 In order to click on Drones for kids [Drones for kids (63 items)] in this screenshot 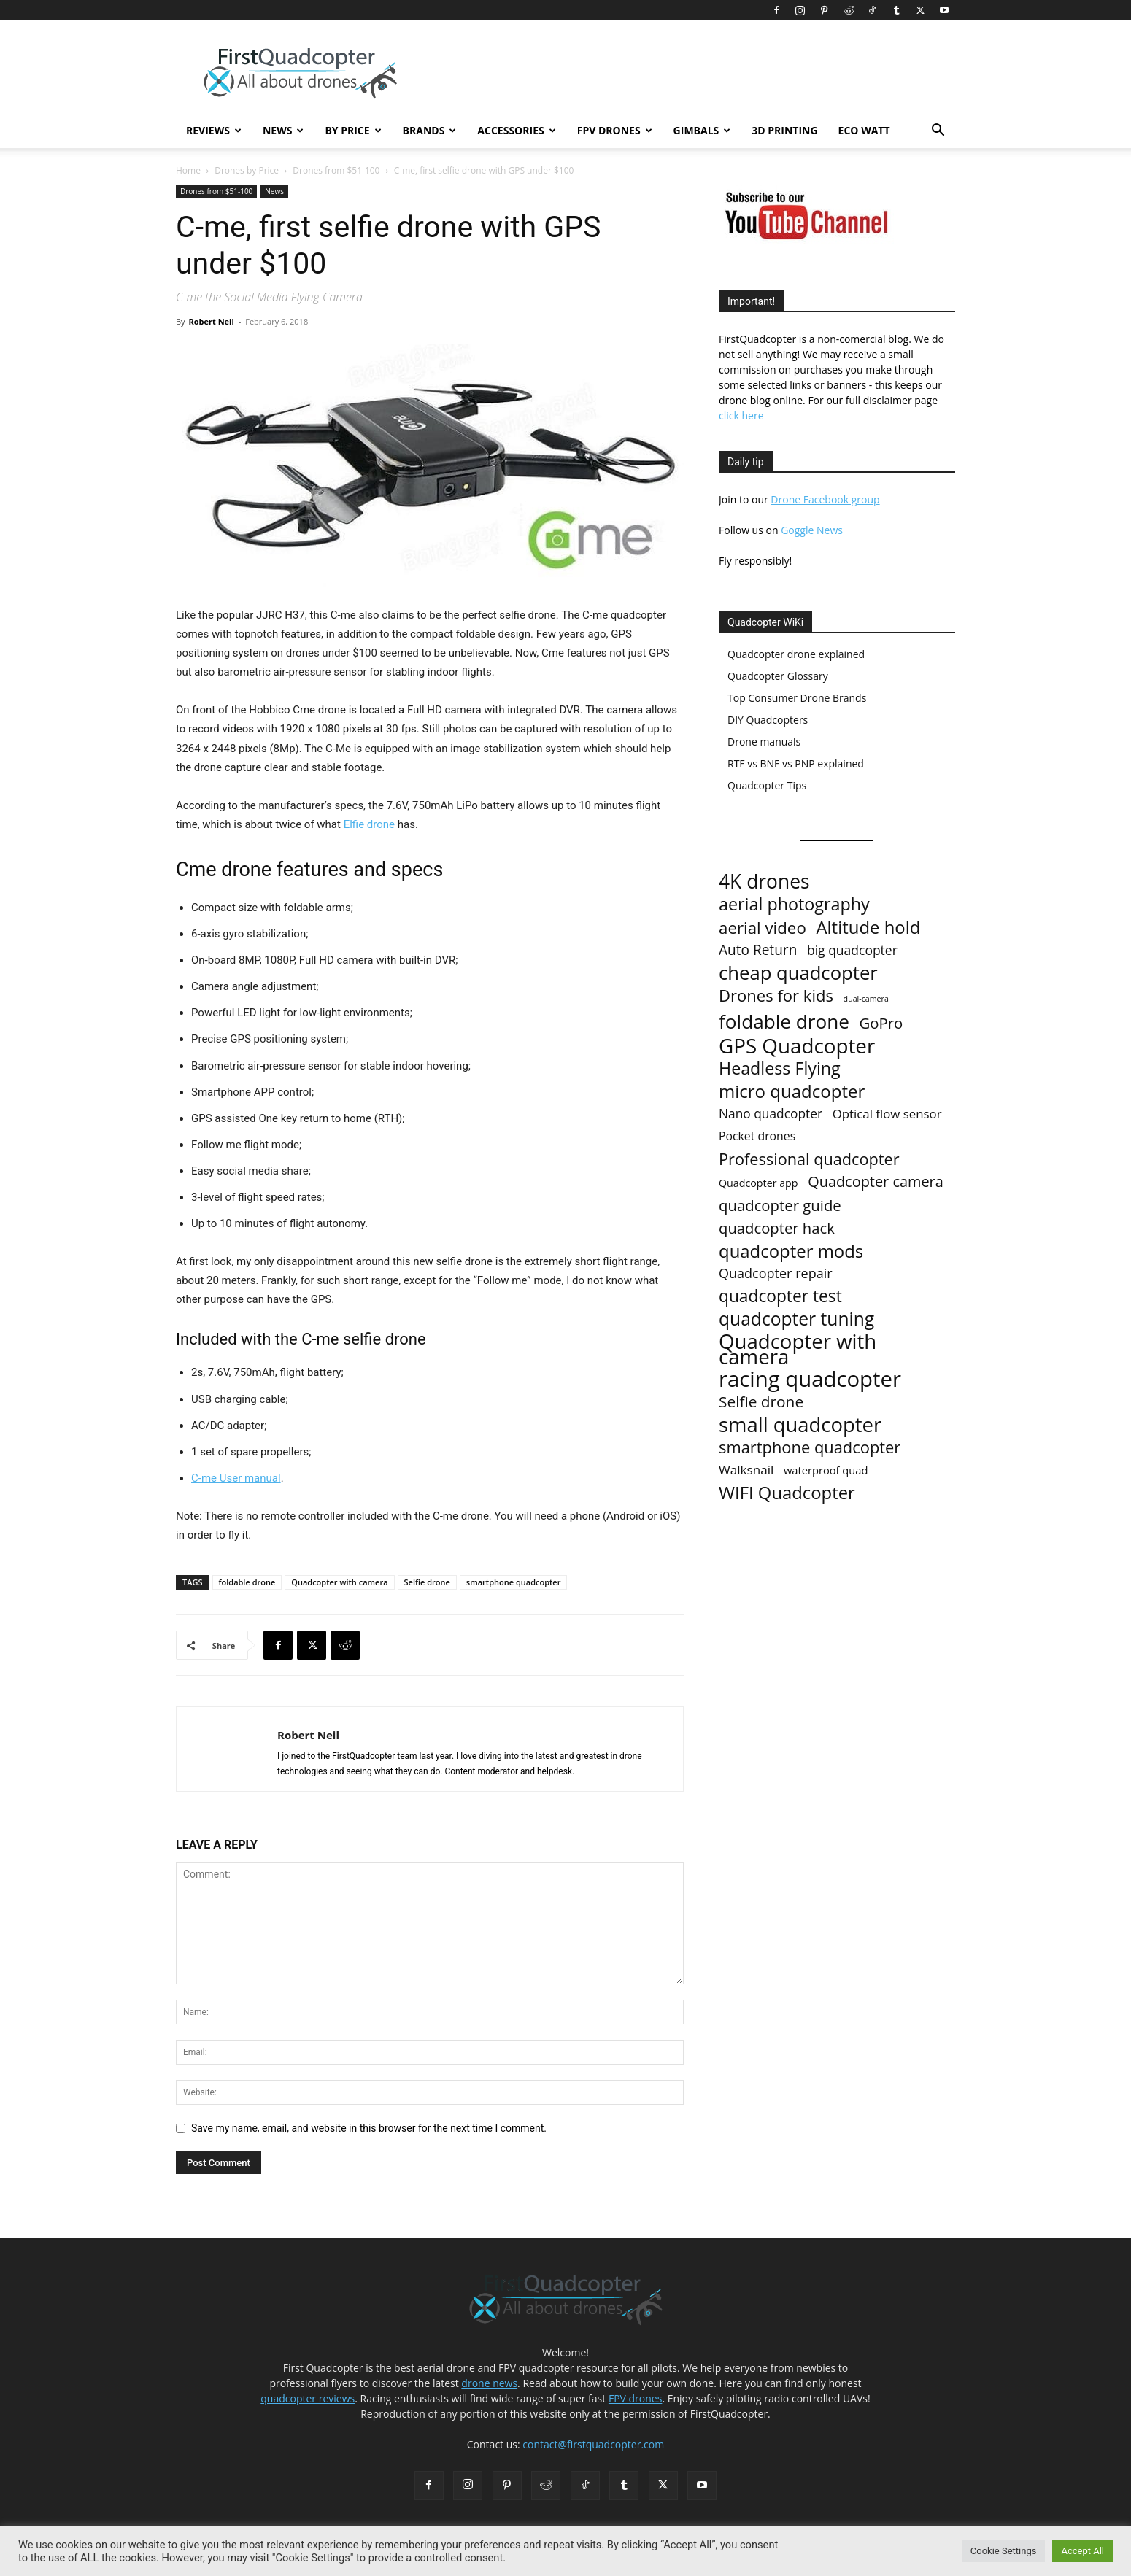, I will do `click(776, 995)`.